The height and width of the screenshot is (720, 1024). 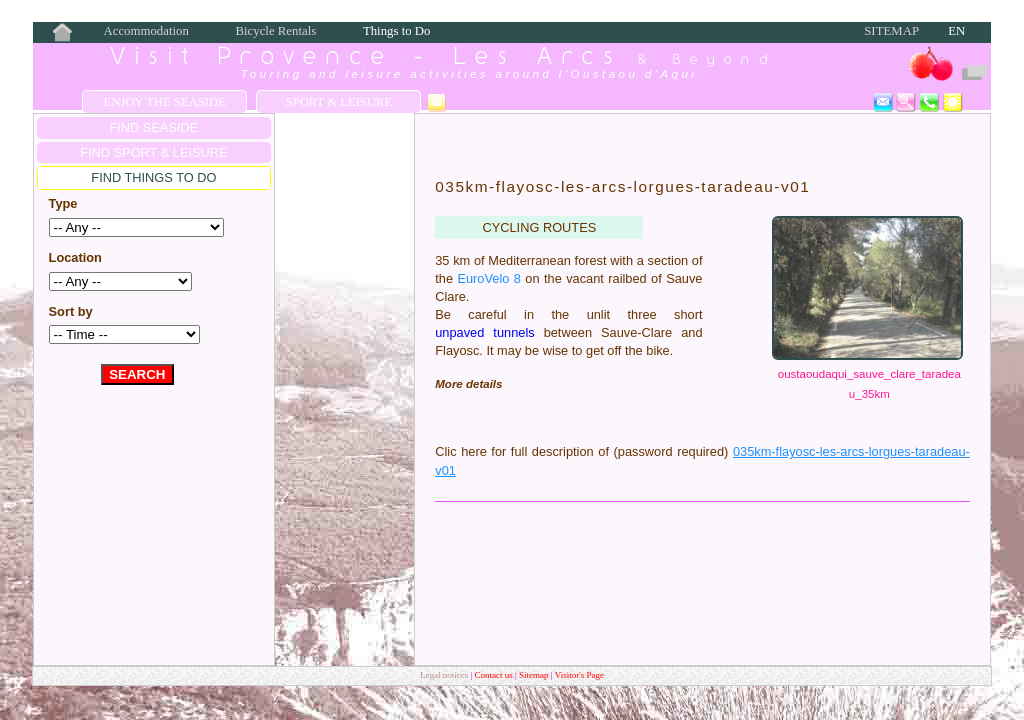 What do you see at coordinates (153, 152) in the screenshot?
I see `FIND Sport & Leisure` at bounding box center [153, 152].